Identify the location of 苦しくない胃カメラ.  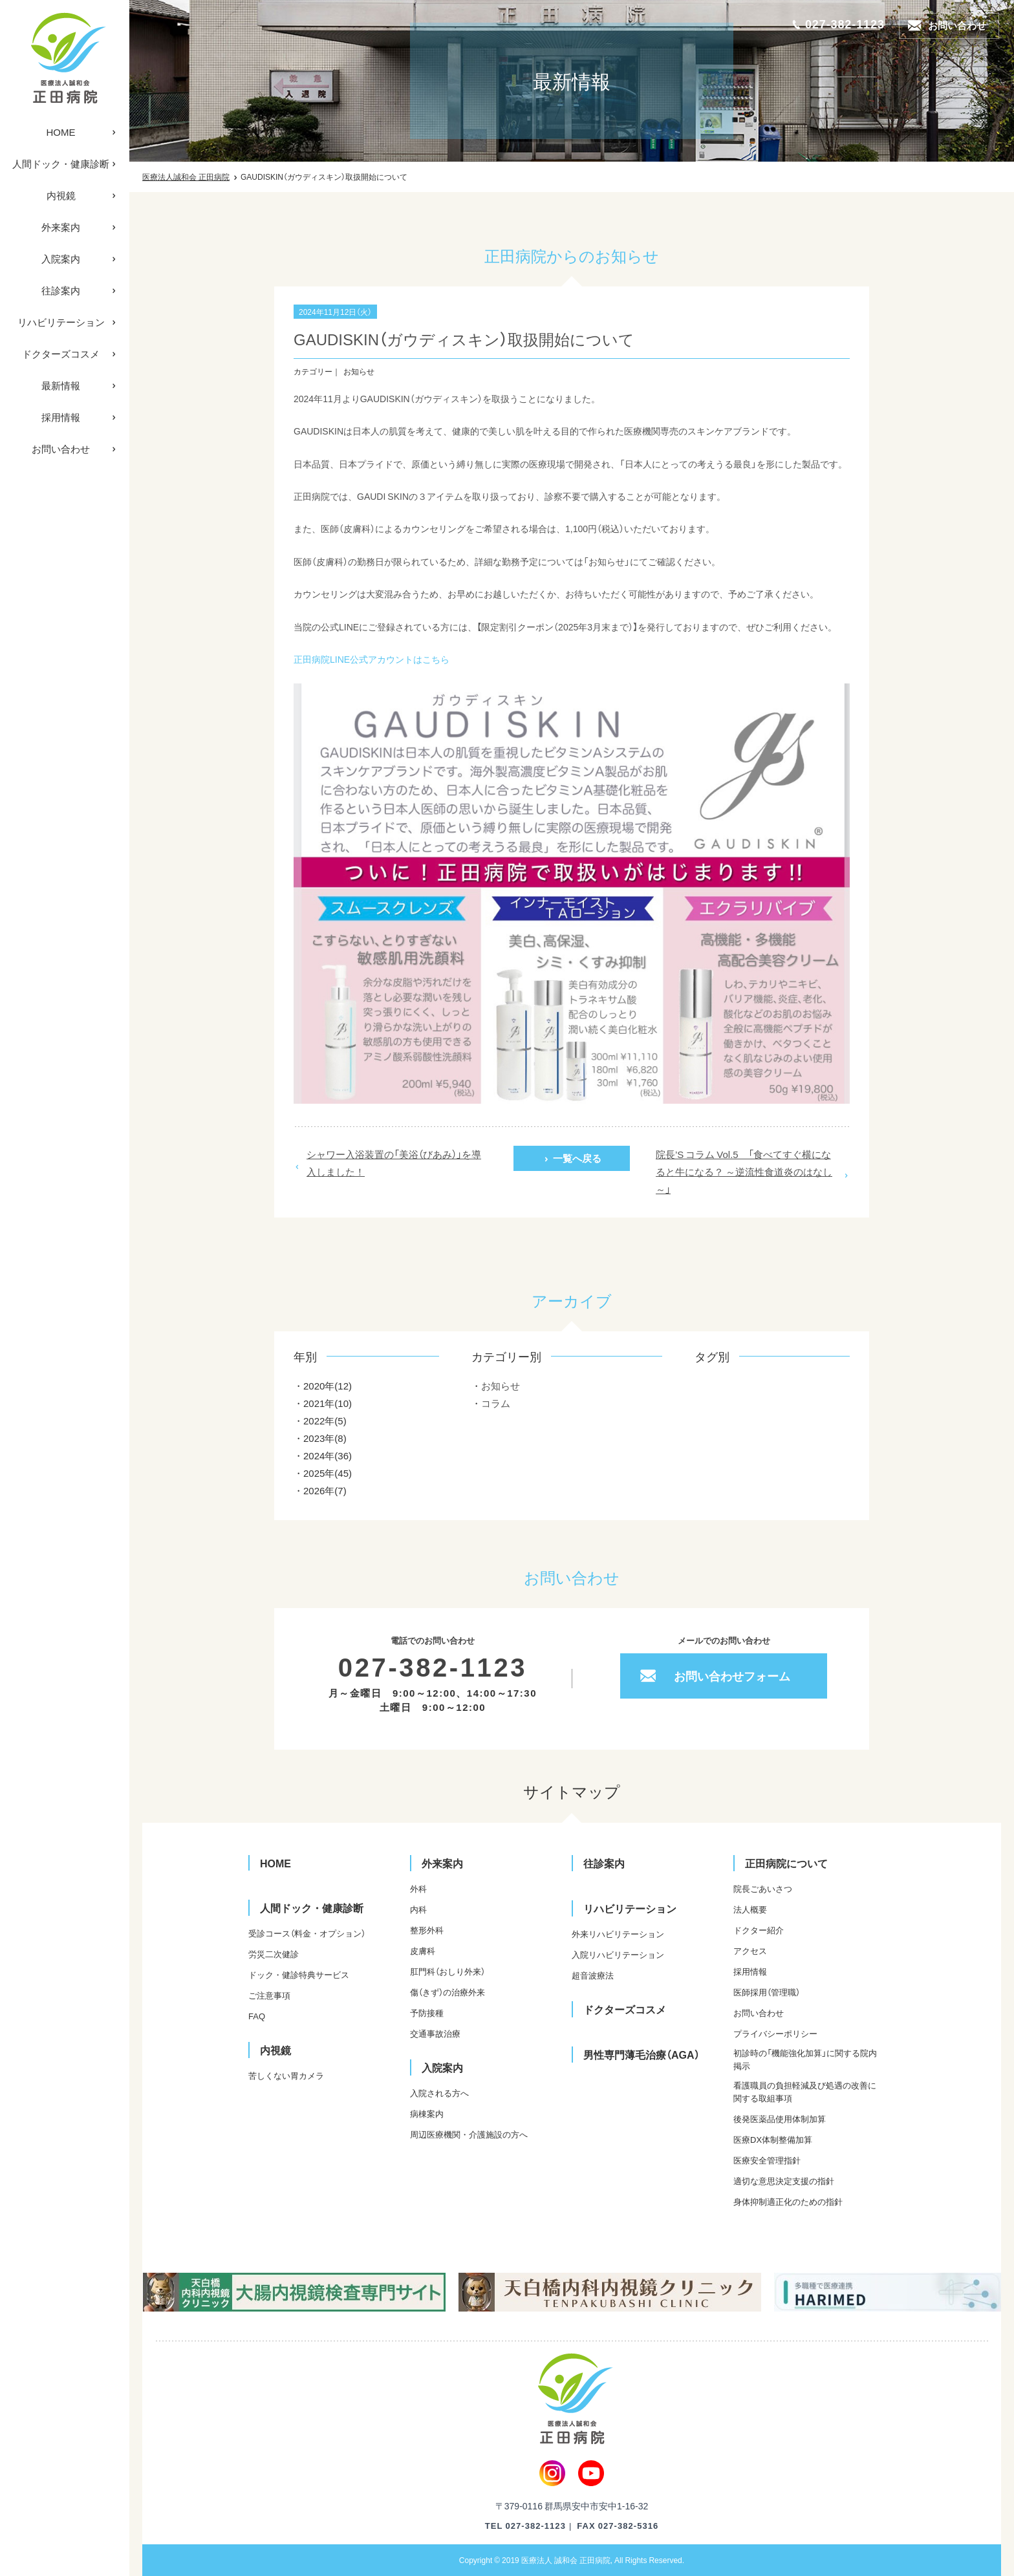
(286, 2075).